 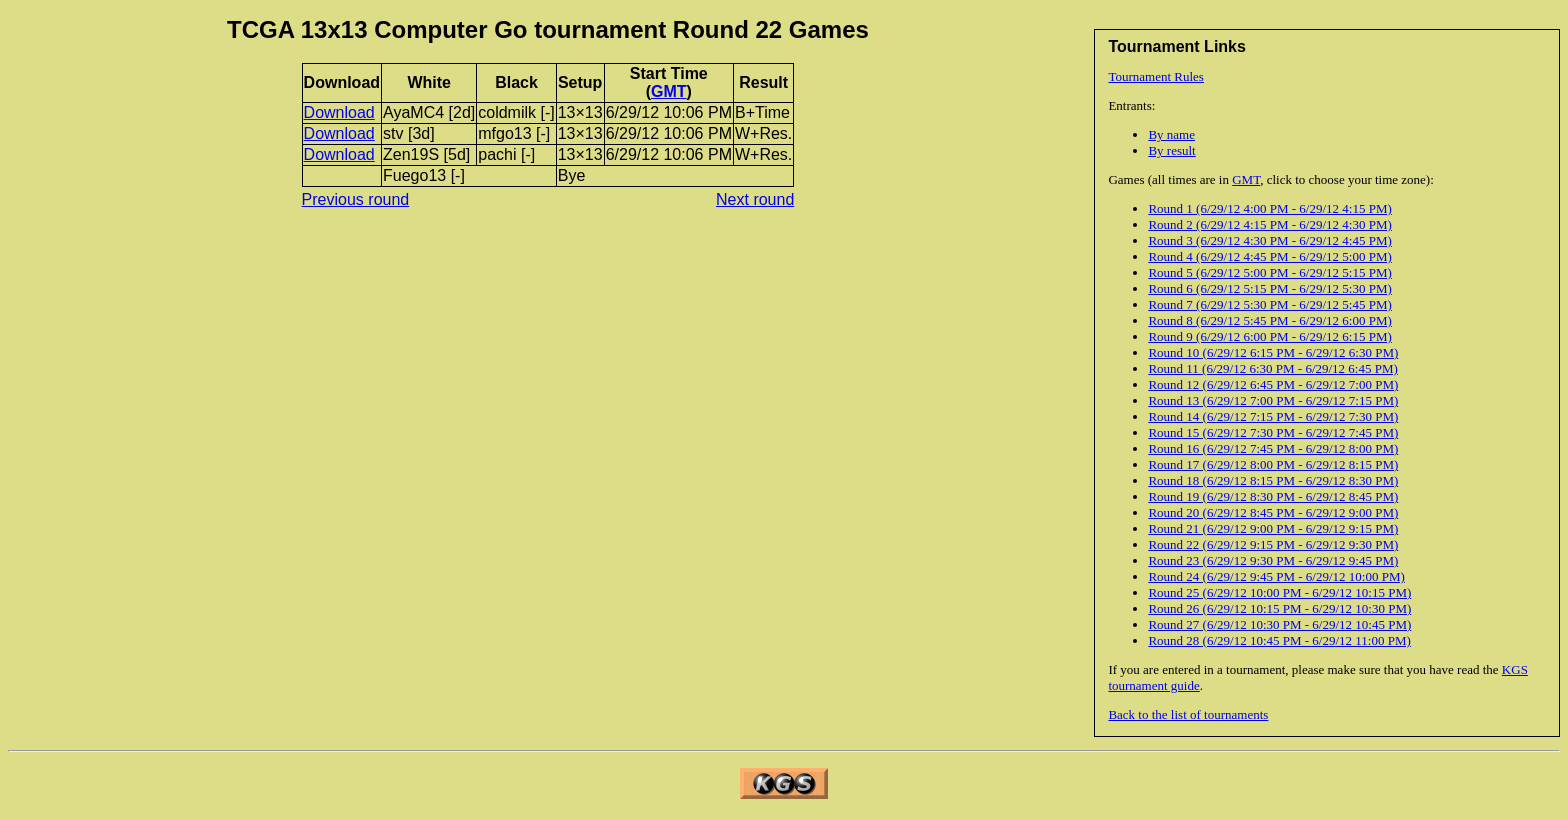 I want to click on Round 24 (6/29/12 9:45 PM - 6/29/12 10:00 PM), so click(x=1276, y=576).